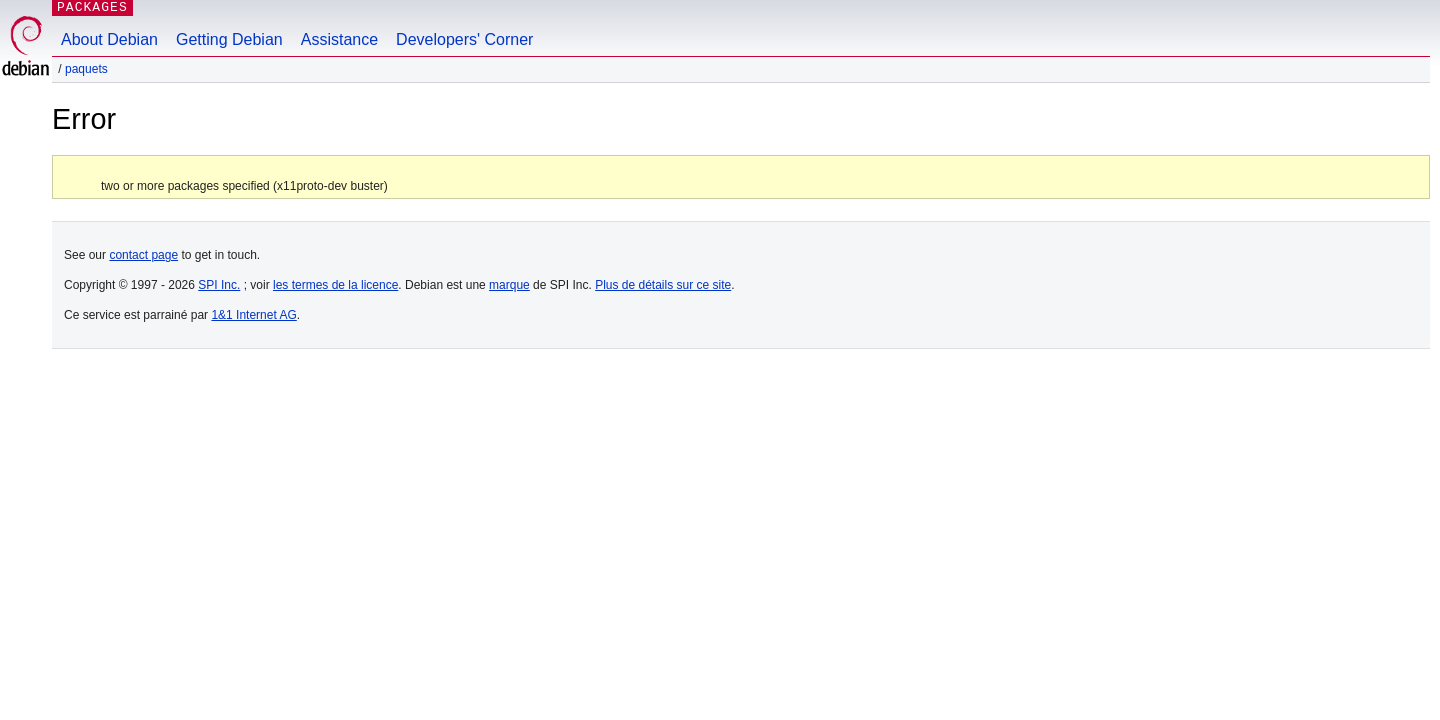  Describe the element at coordinates (86, 69) in the screenshot. I see `Paquets` at that location.